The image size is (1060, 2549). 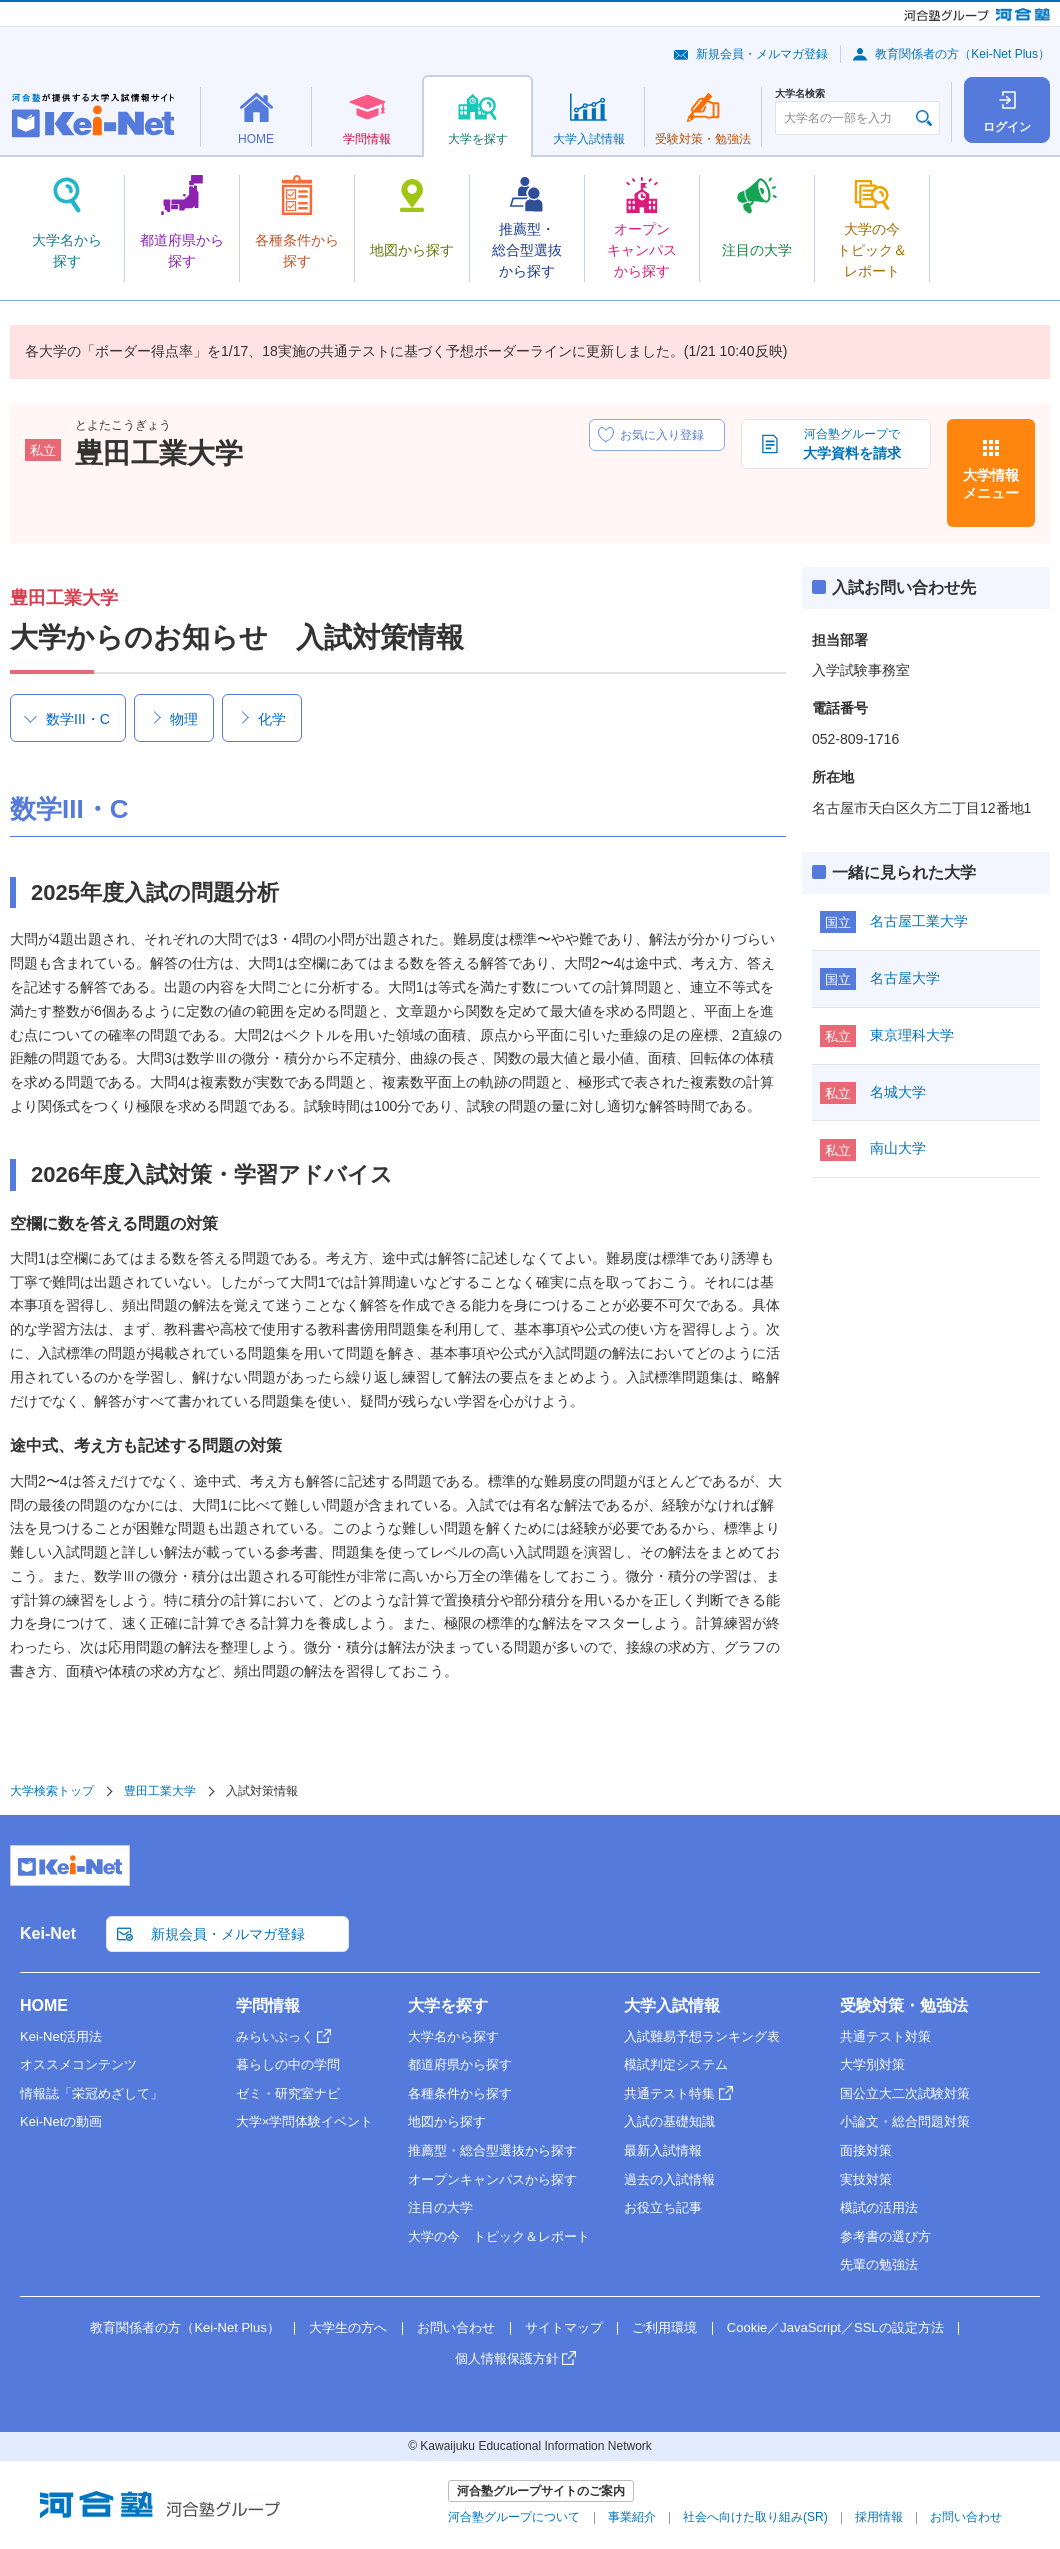 What do you see at coordinates (879, 2264) in the screenshot?
I see `先輩の勉強法` at bounding box center [879, 2264].